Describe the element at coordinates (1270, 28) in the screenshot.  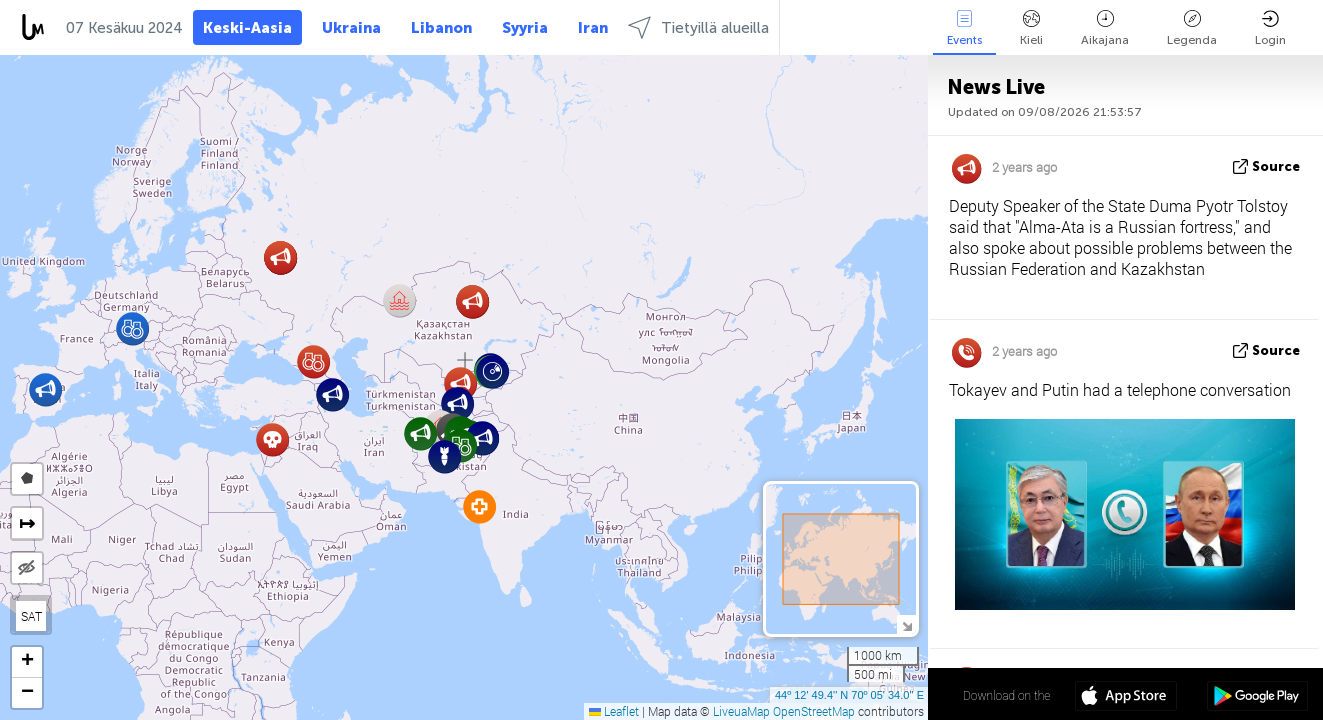
I see `Login` at that location.